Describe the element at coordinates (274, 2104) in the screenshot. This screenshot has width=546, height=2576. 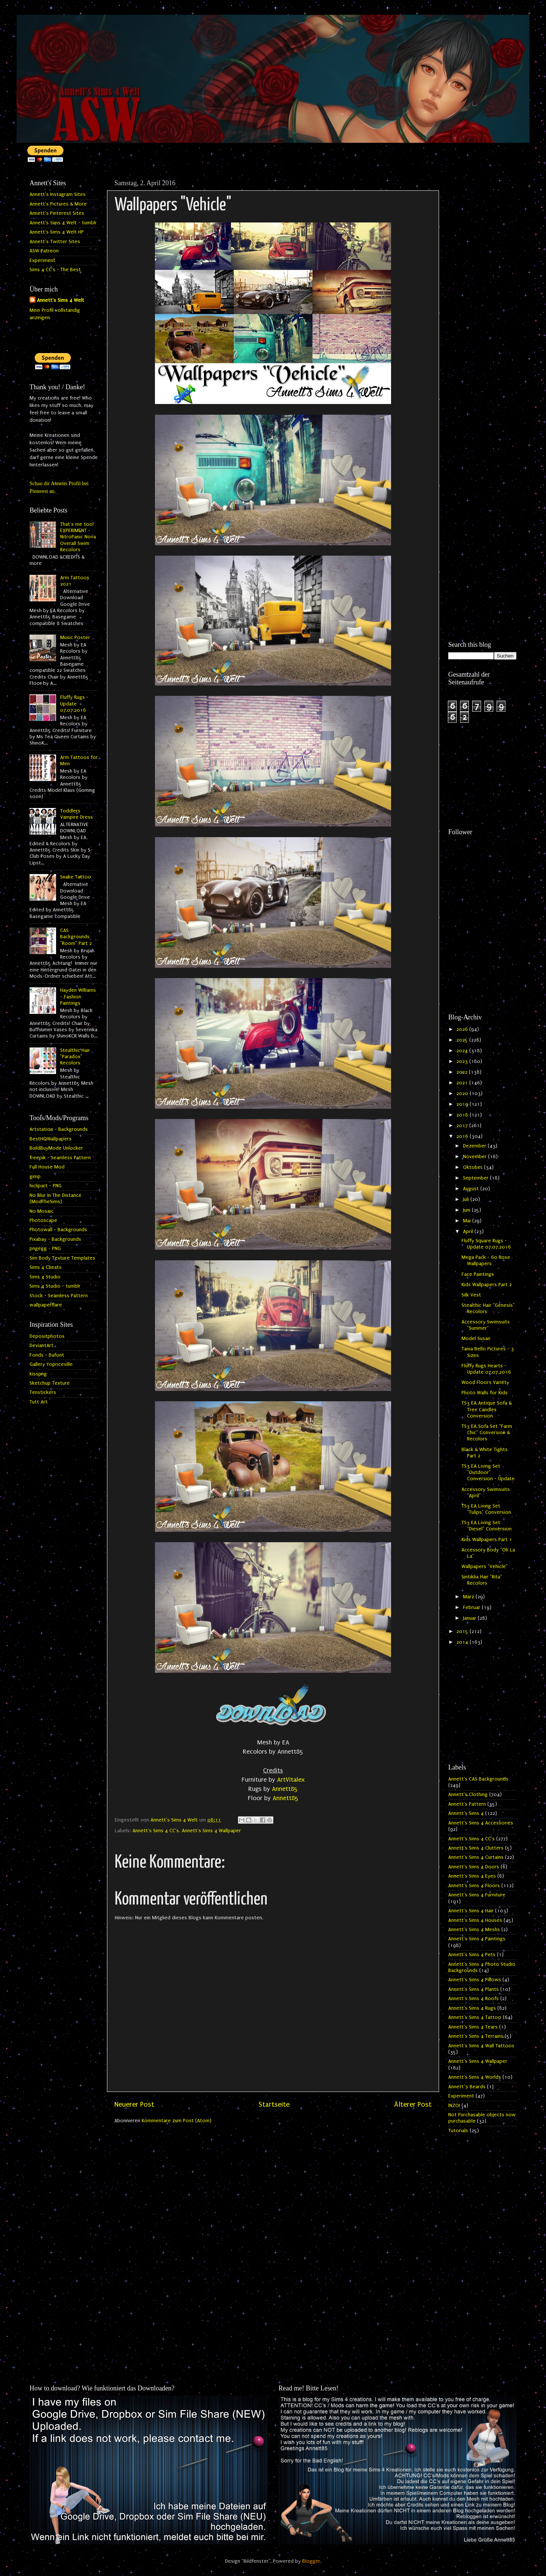
I see `Startseite` at that location.